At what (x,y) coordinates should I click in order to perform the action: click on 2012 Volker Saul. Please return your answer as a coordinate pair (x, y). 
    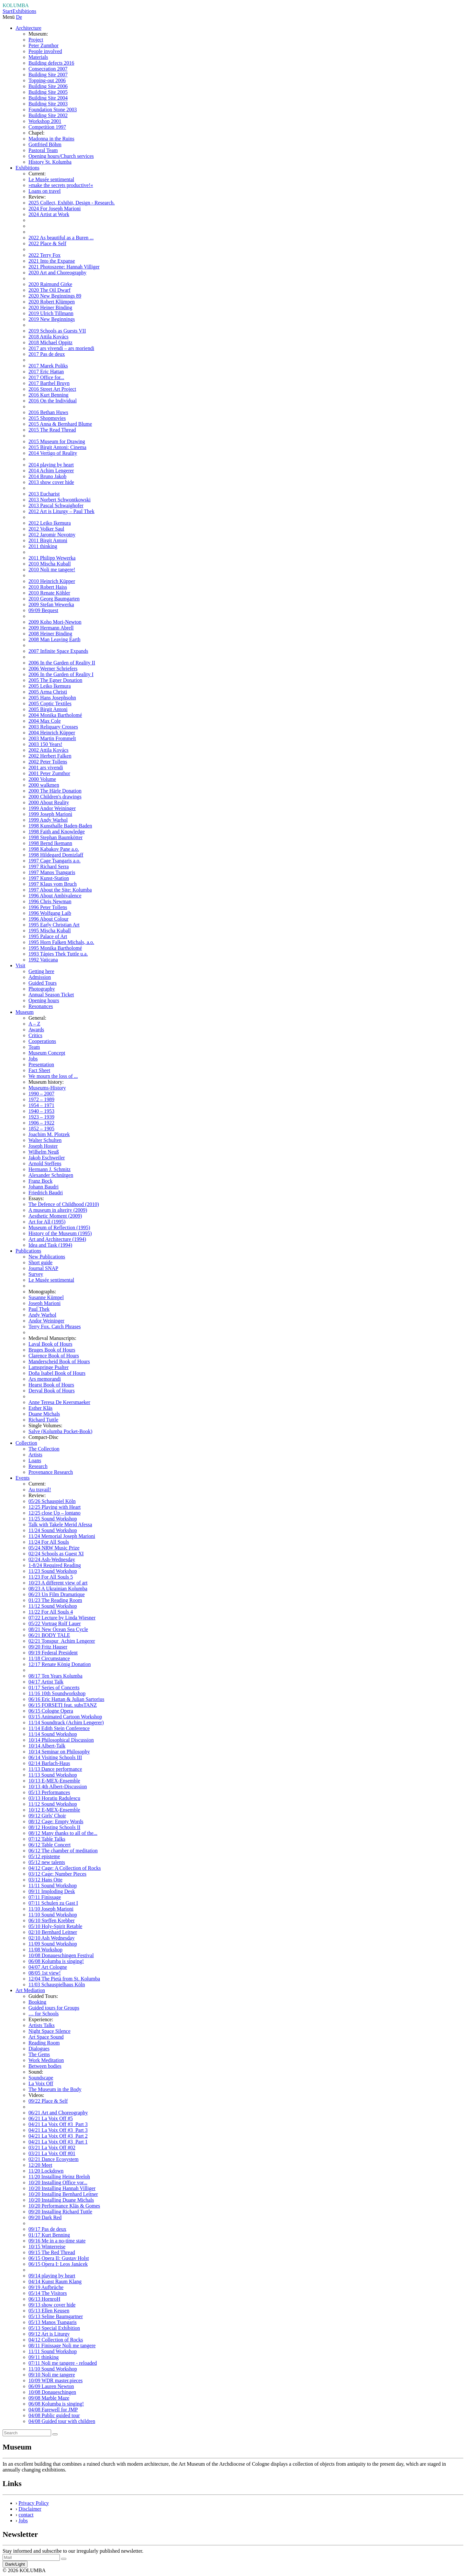
    Looking at the image, I should click on (46, 529).